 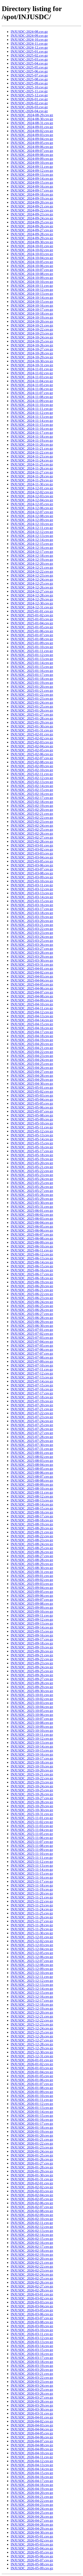 What do you see at coordinates (32, 2064) in the screenshot?
I see `INJUSDC_2026-01-02.csv.gz` at bounding box center [32, 2064].